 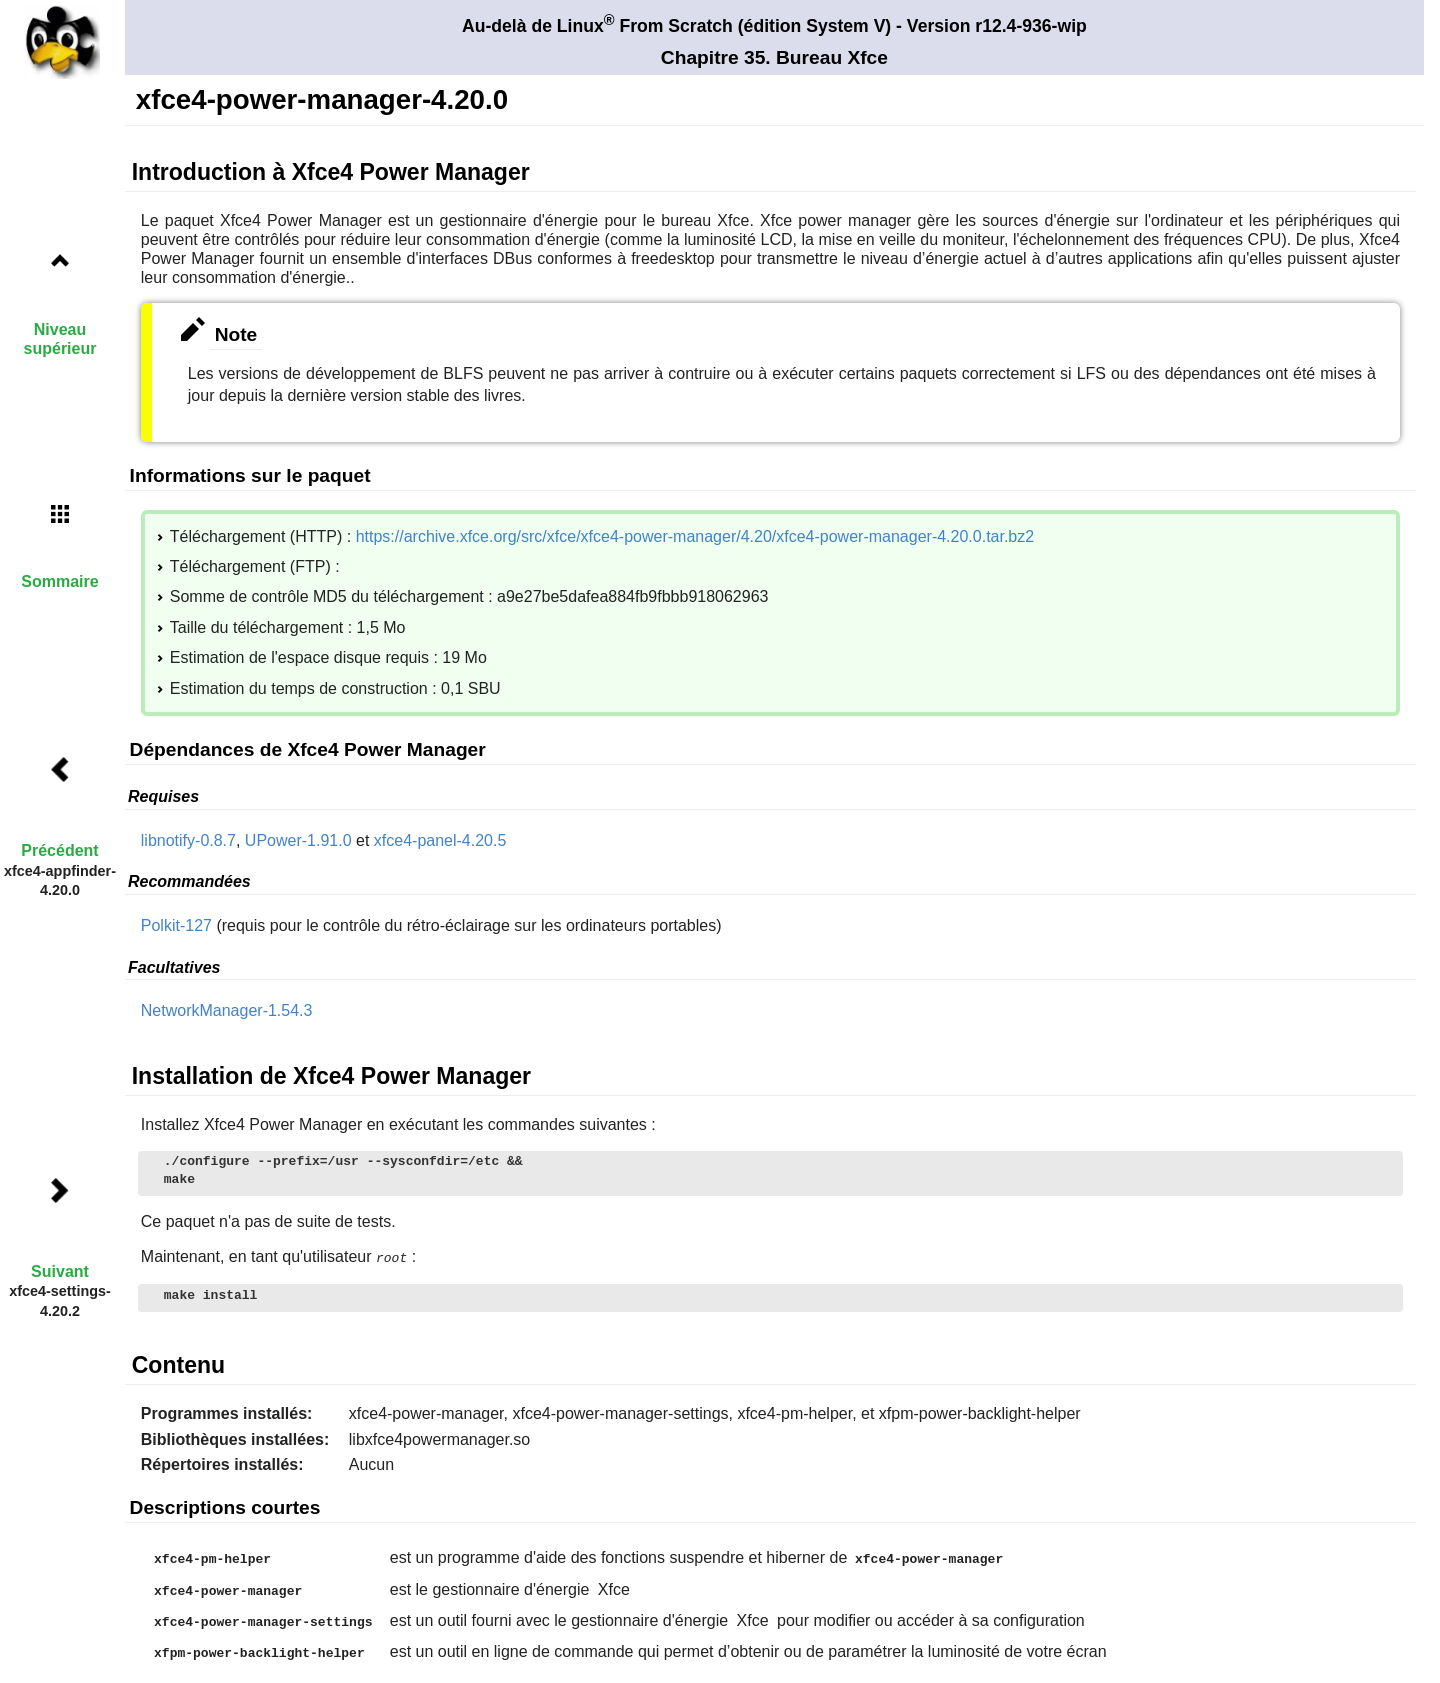 I want to click on Sommaire, so click(x=59, y=581).